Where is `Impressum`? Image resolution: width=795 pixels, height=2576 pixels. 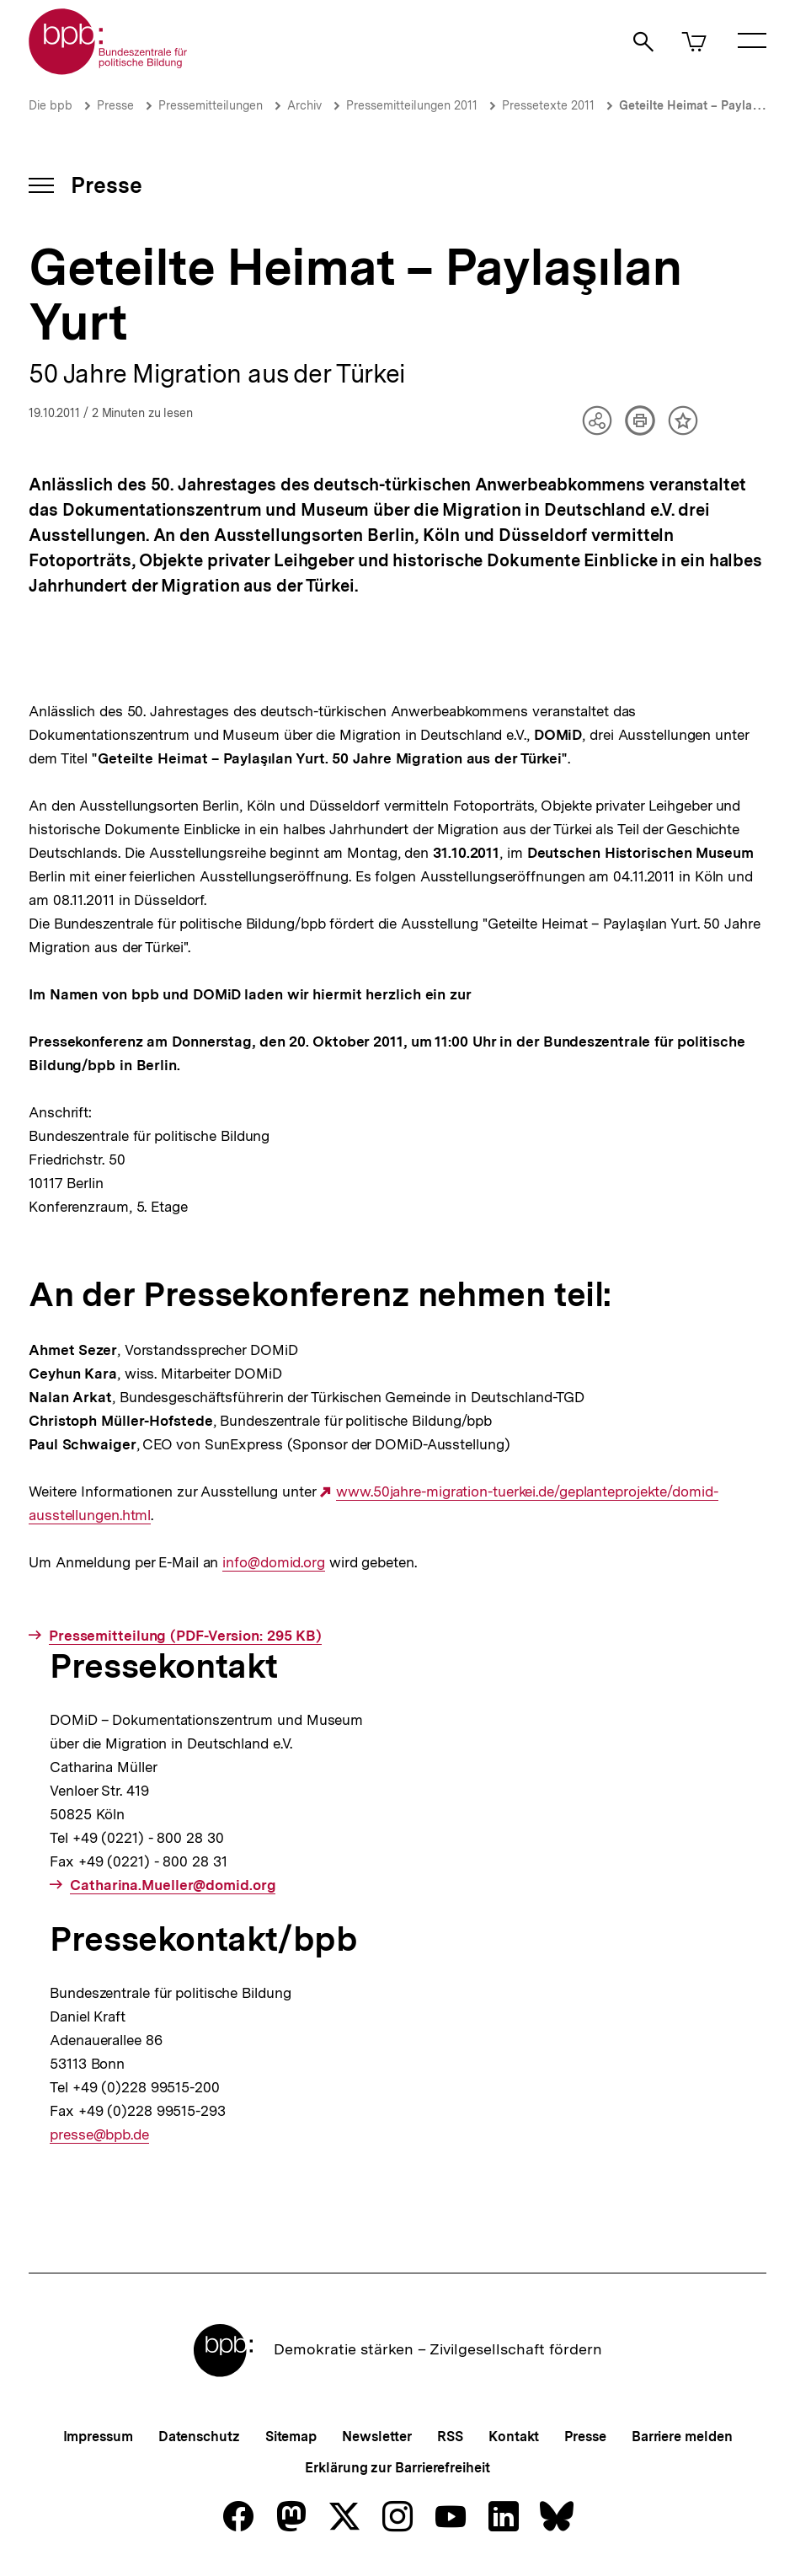 Impressum is located at coordinates (98, 2437).